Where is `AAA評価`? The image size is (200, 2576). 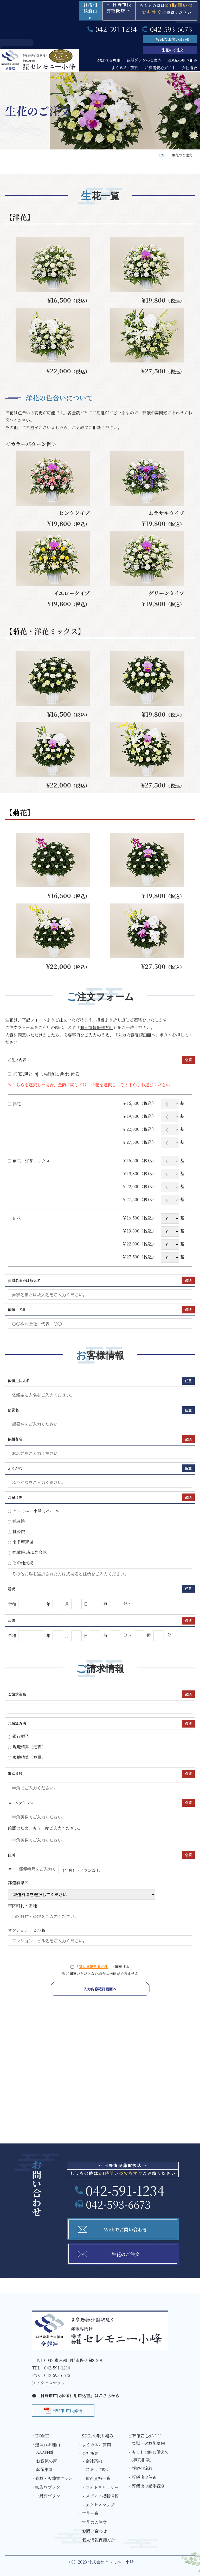 AAA評価 is located at coordinates (44, 2452).